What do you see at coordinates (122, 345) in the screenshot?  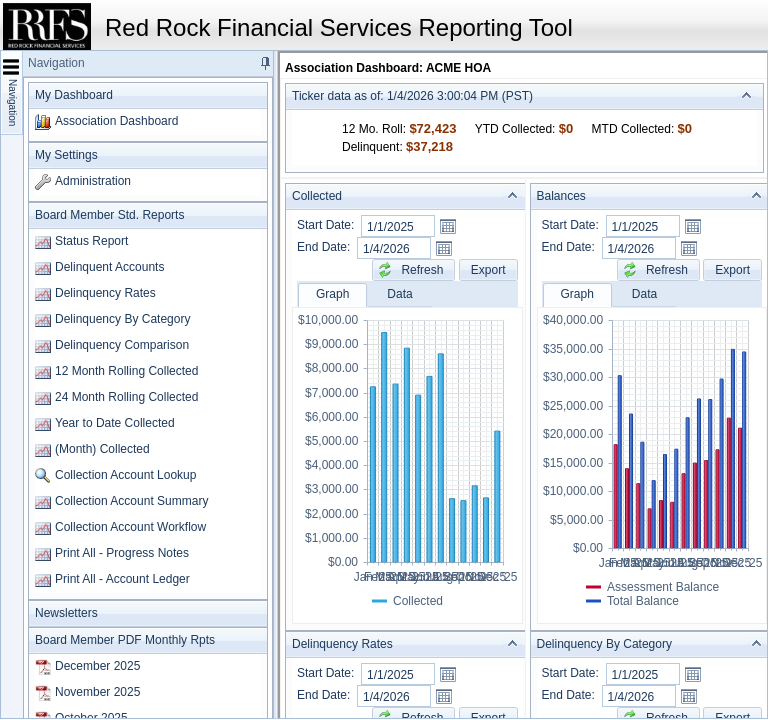 I see `Delinquency Comparison` at bounding box center [122, 345].